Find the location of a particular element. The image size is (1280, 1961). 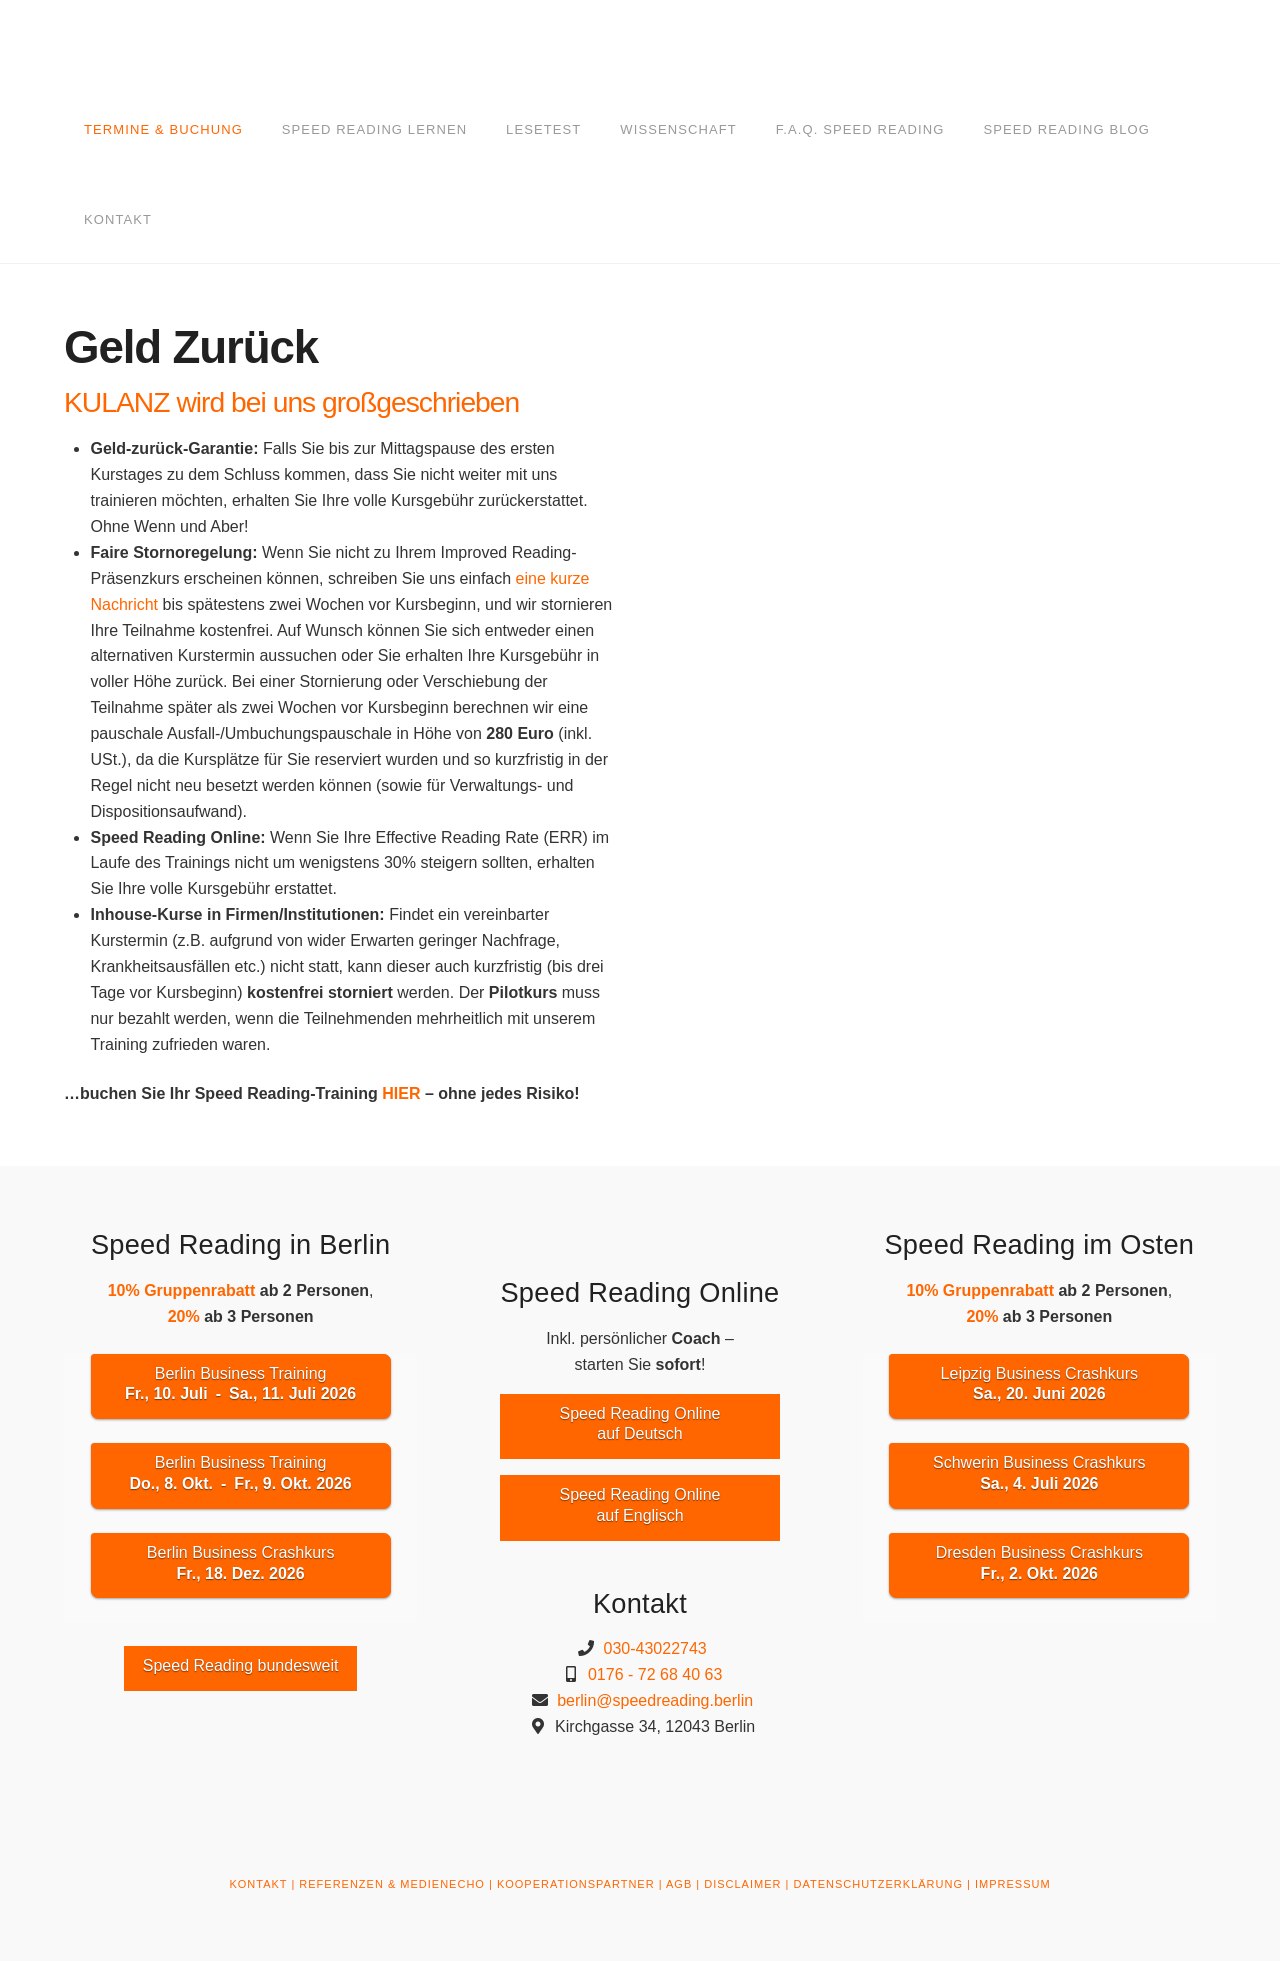

0176 - 72 68 40 63 is located at coordinates (655, 1674).